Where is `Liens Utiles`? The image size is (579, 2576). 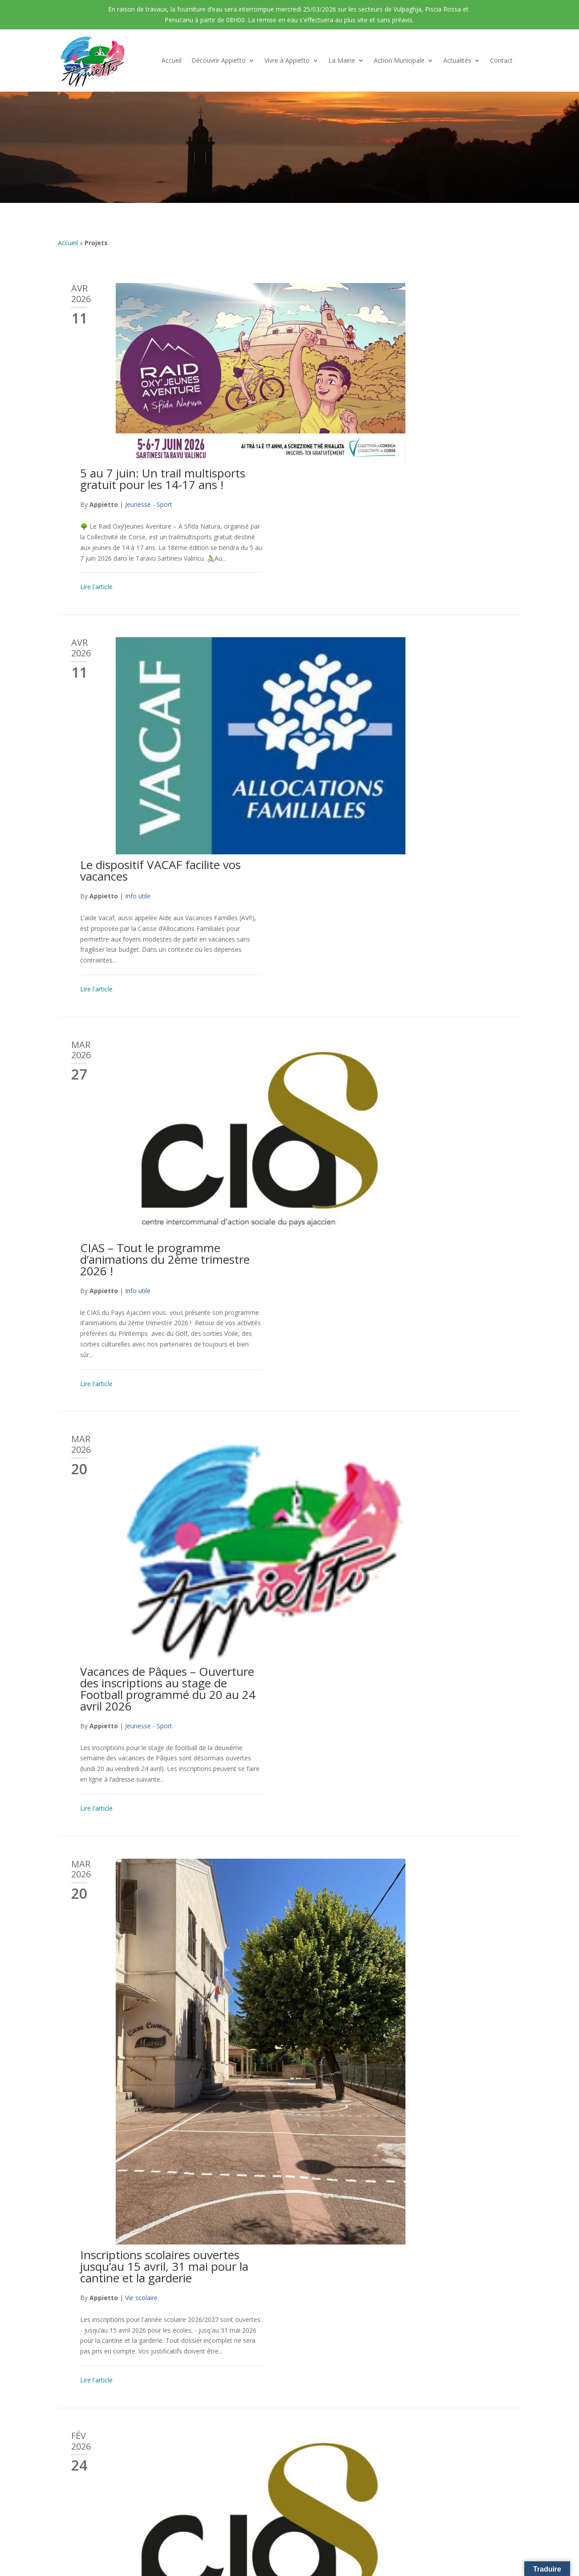
Liens Utiles is located at coordinates (74, 2478).